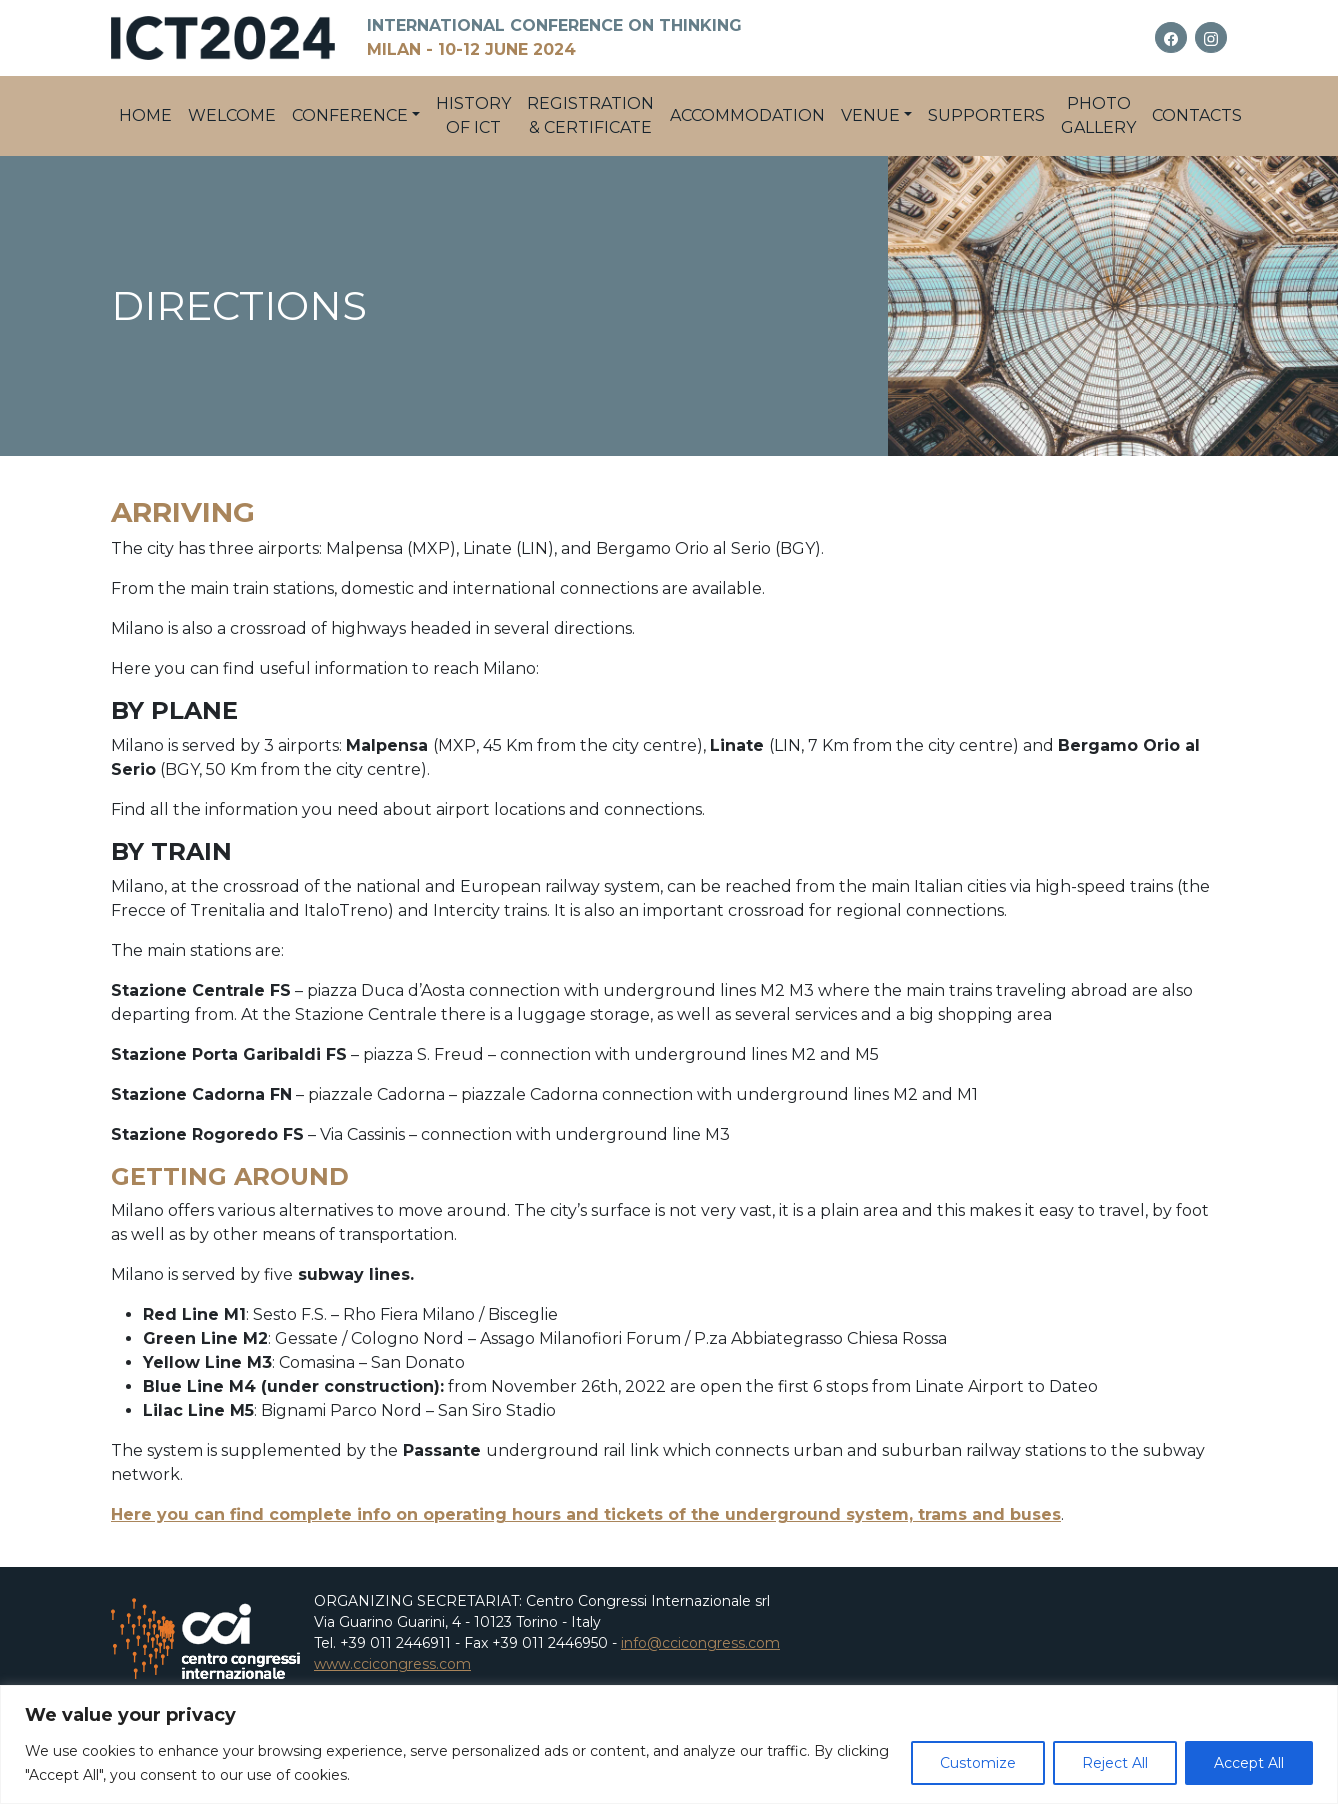 The height and width of the screenshot is (1804, 1338). Describe the element at coordinates (1115, 1763) in the screenshot. I see `Reject All` at that location.